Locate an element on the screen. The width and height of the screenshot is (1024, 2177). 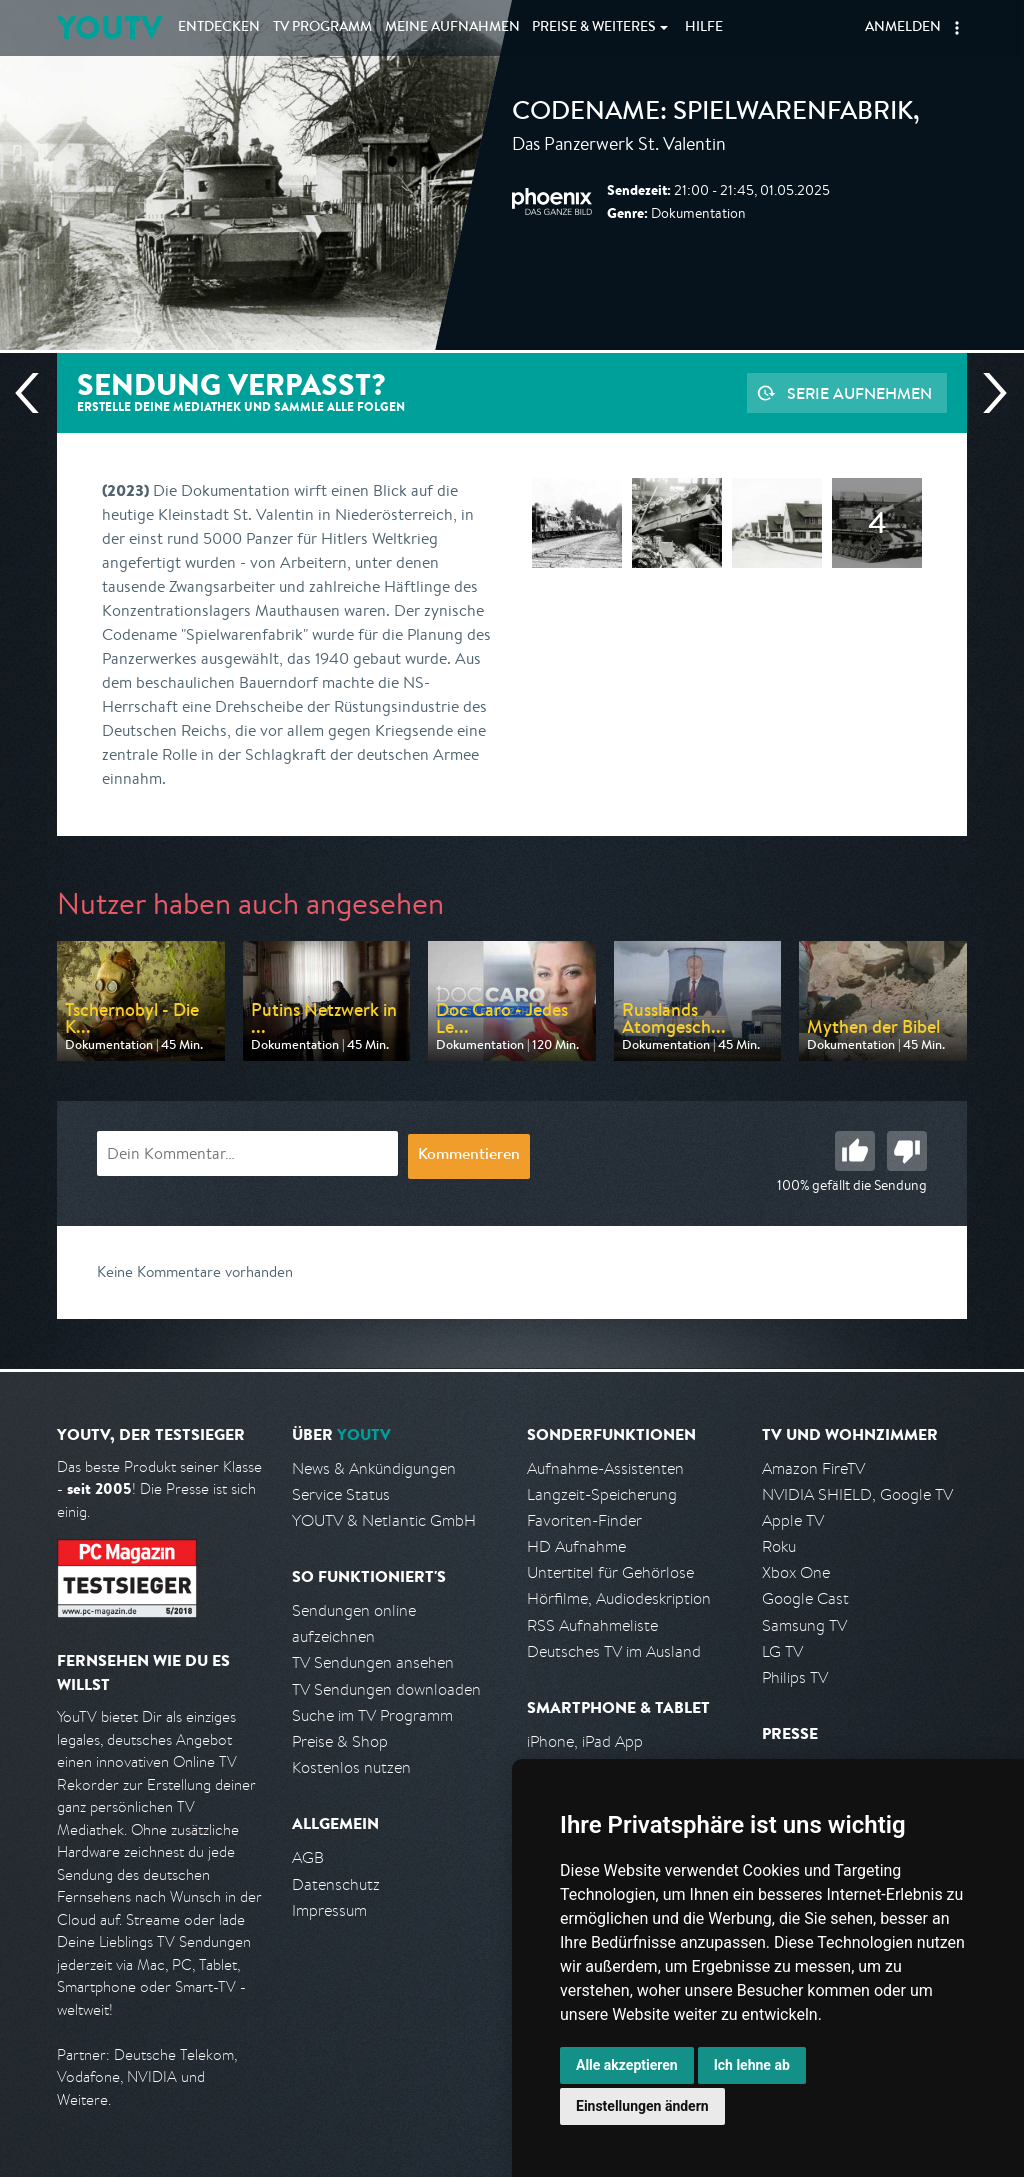
Aufnahme-Assistenten is located at coordinates (605, 1468).